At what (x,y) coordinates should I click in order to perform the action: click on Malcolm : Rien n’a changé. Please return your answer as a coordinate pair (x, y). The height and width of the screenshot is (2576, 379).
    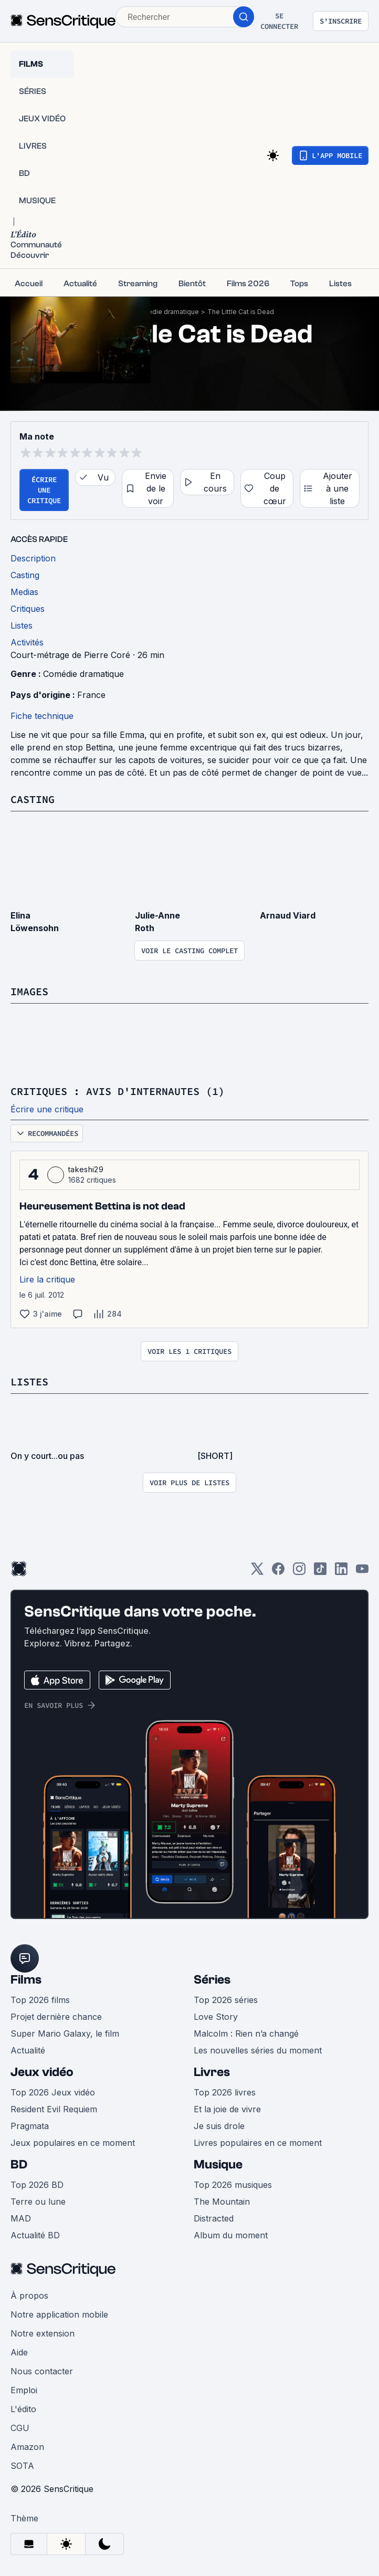
    Looking at the image, I should click on (246, 2033).